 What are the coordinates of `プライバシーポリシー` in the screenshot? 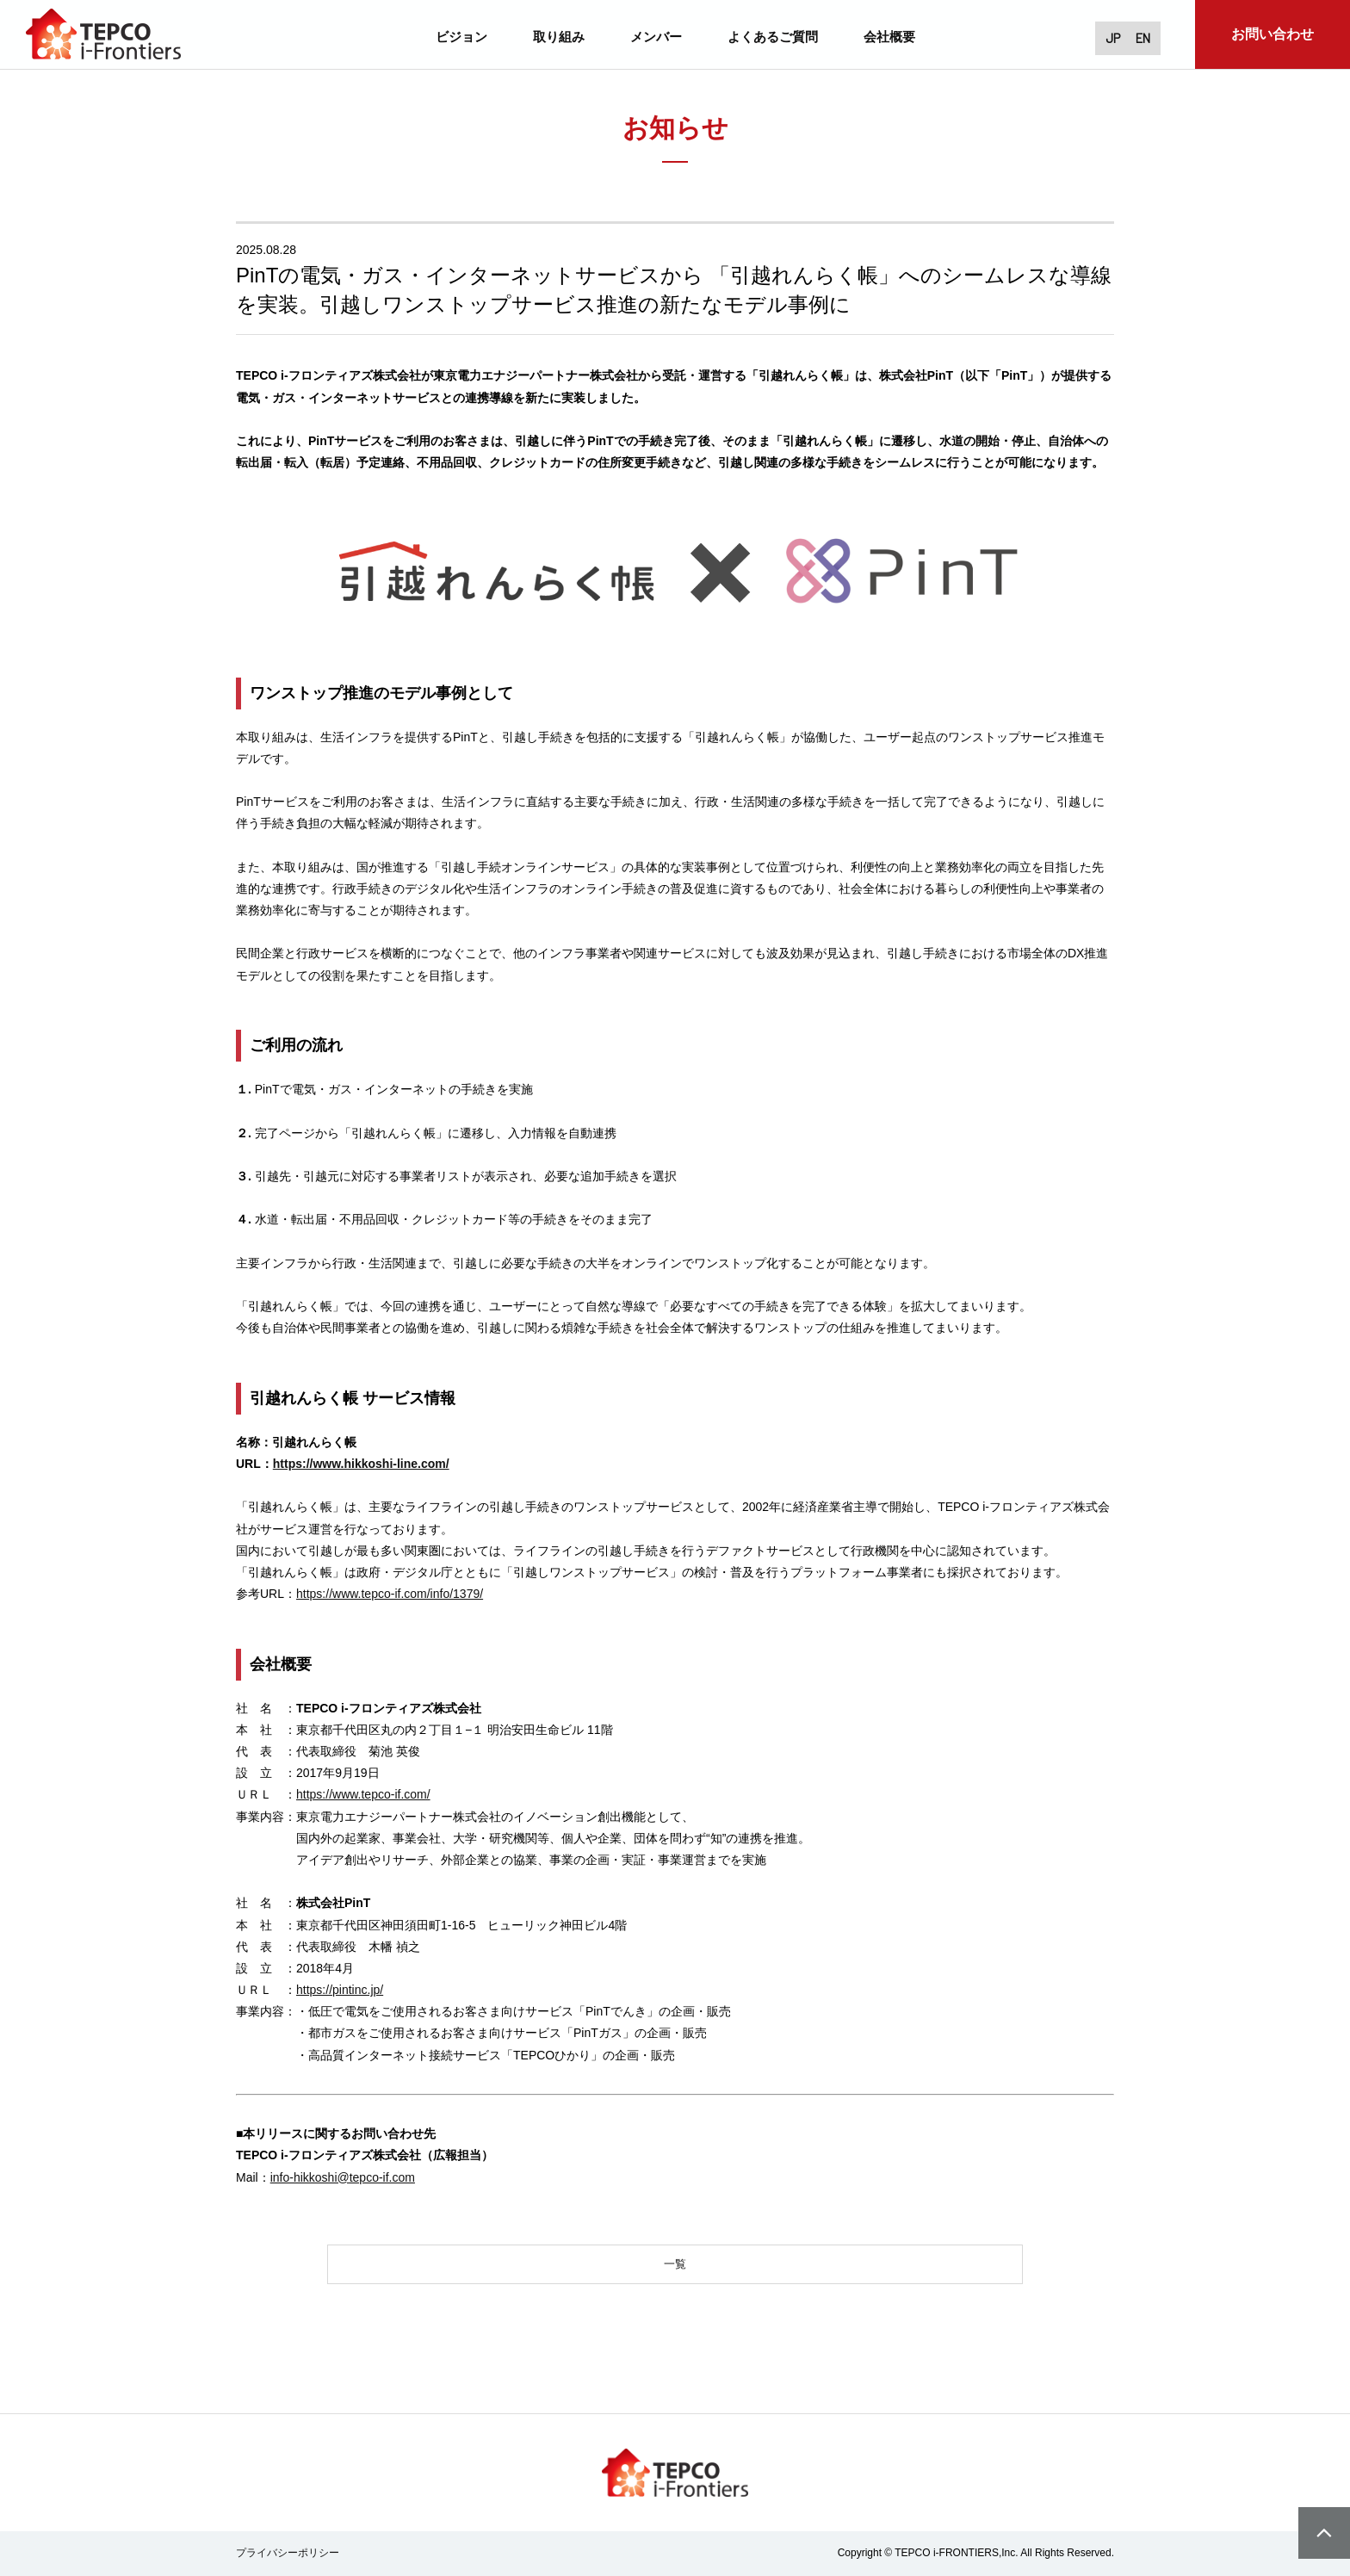 It's located at (287, 2557).